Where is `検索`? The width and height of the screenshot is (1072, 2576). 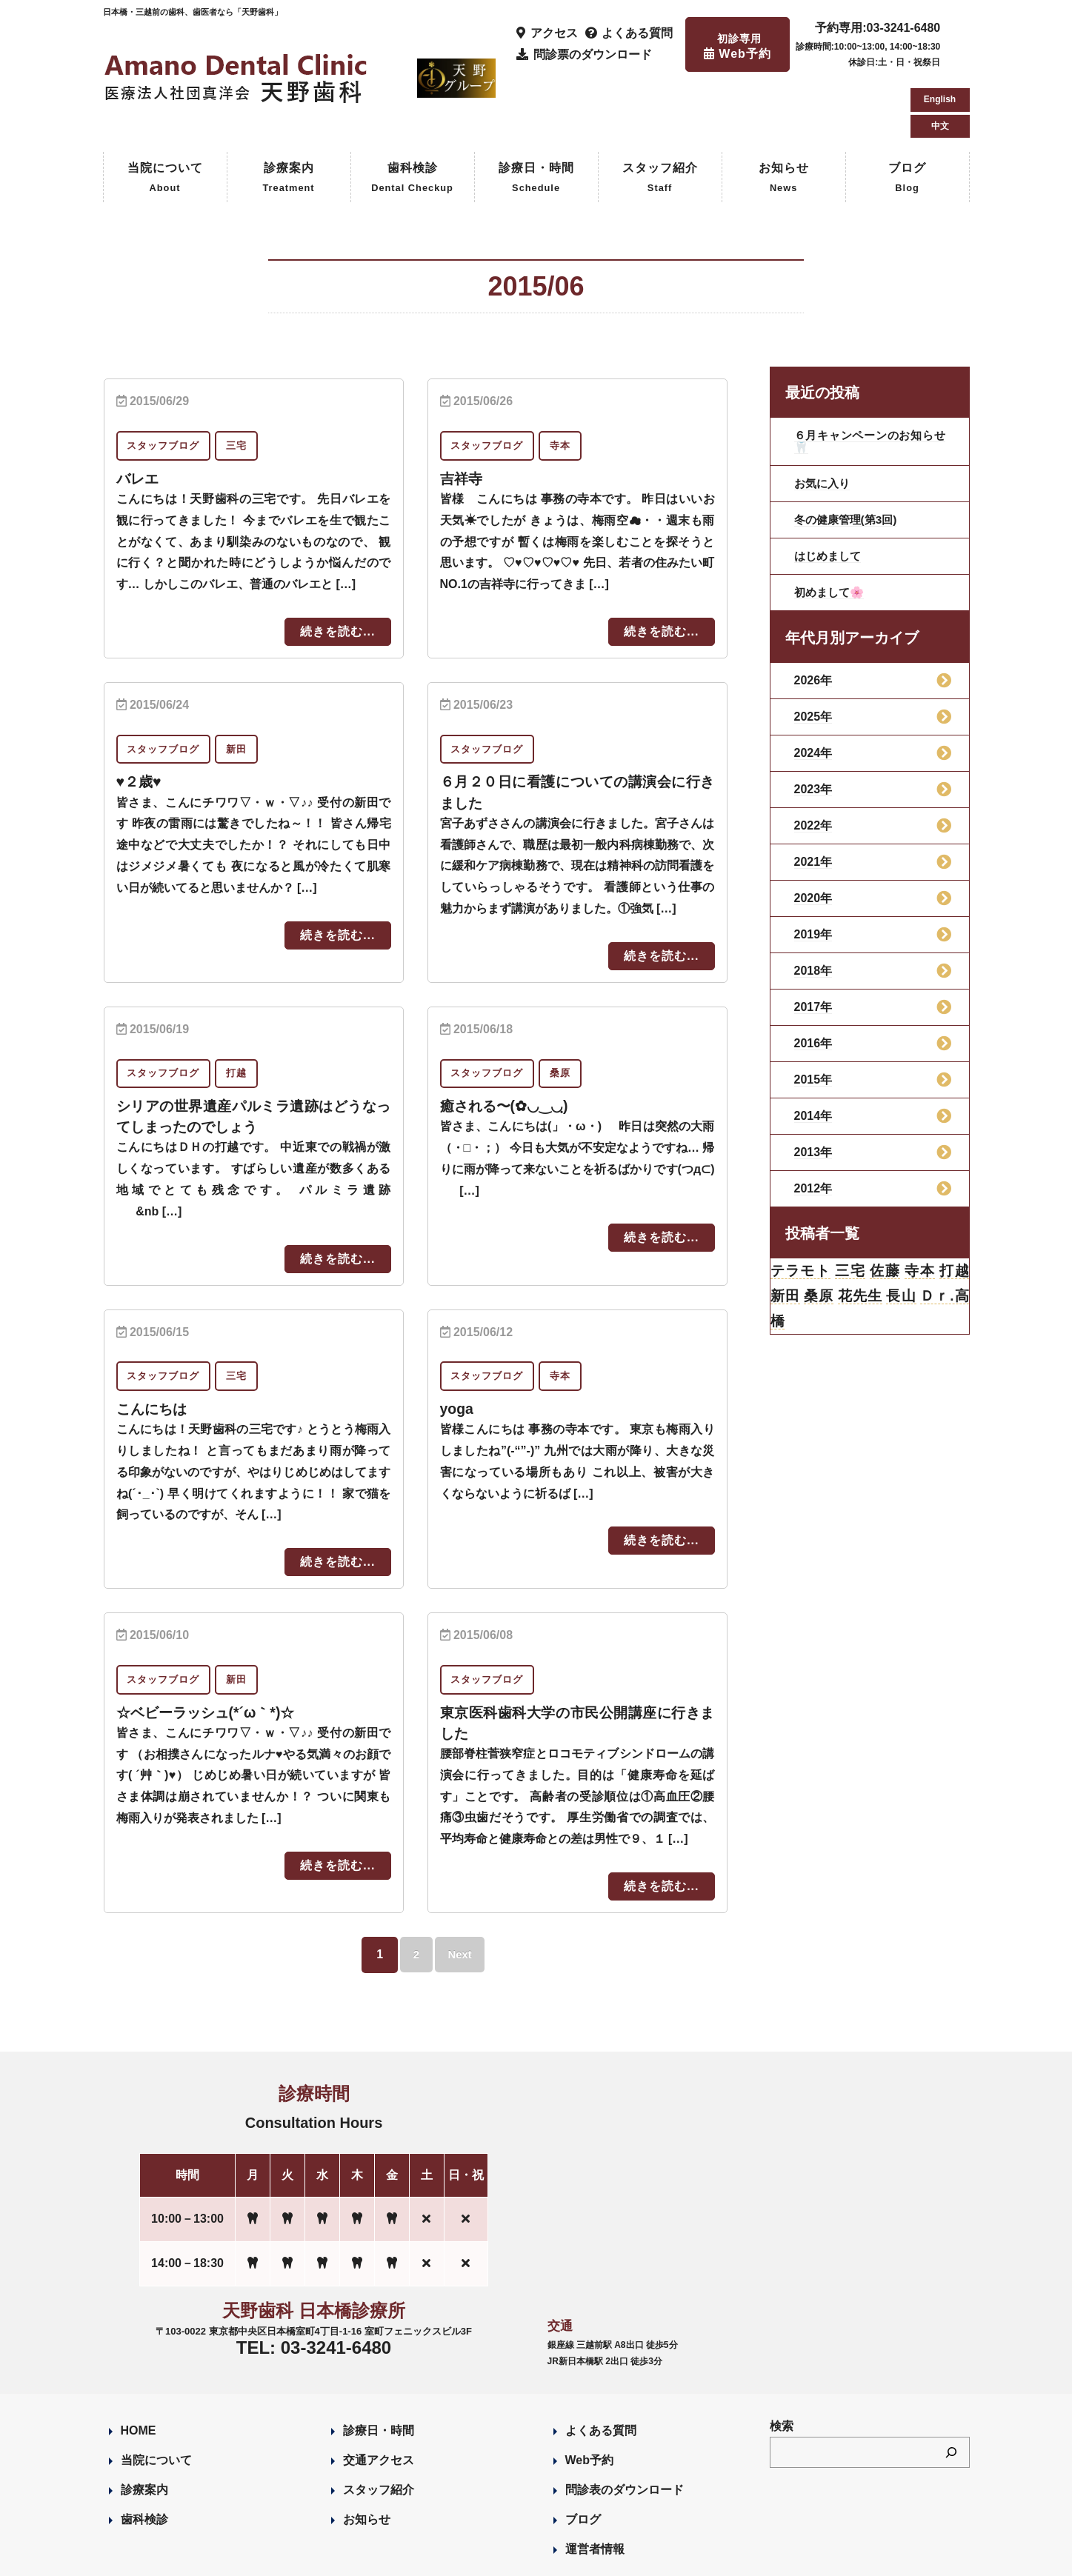
検索 is located at coordinates (781, 2361).